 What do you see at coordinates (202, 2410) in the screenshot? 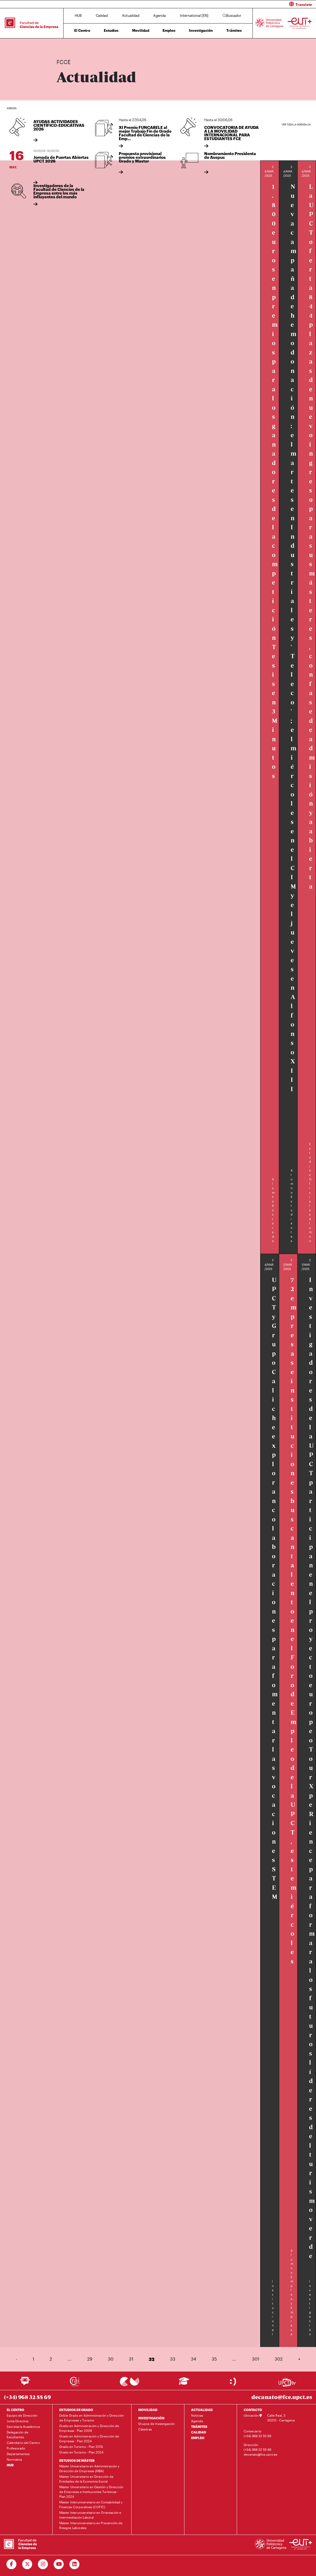
I see `ACTUALIDAD` at bounding box center [202, 2410].